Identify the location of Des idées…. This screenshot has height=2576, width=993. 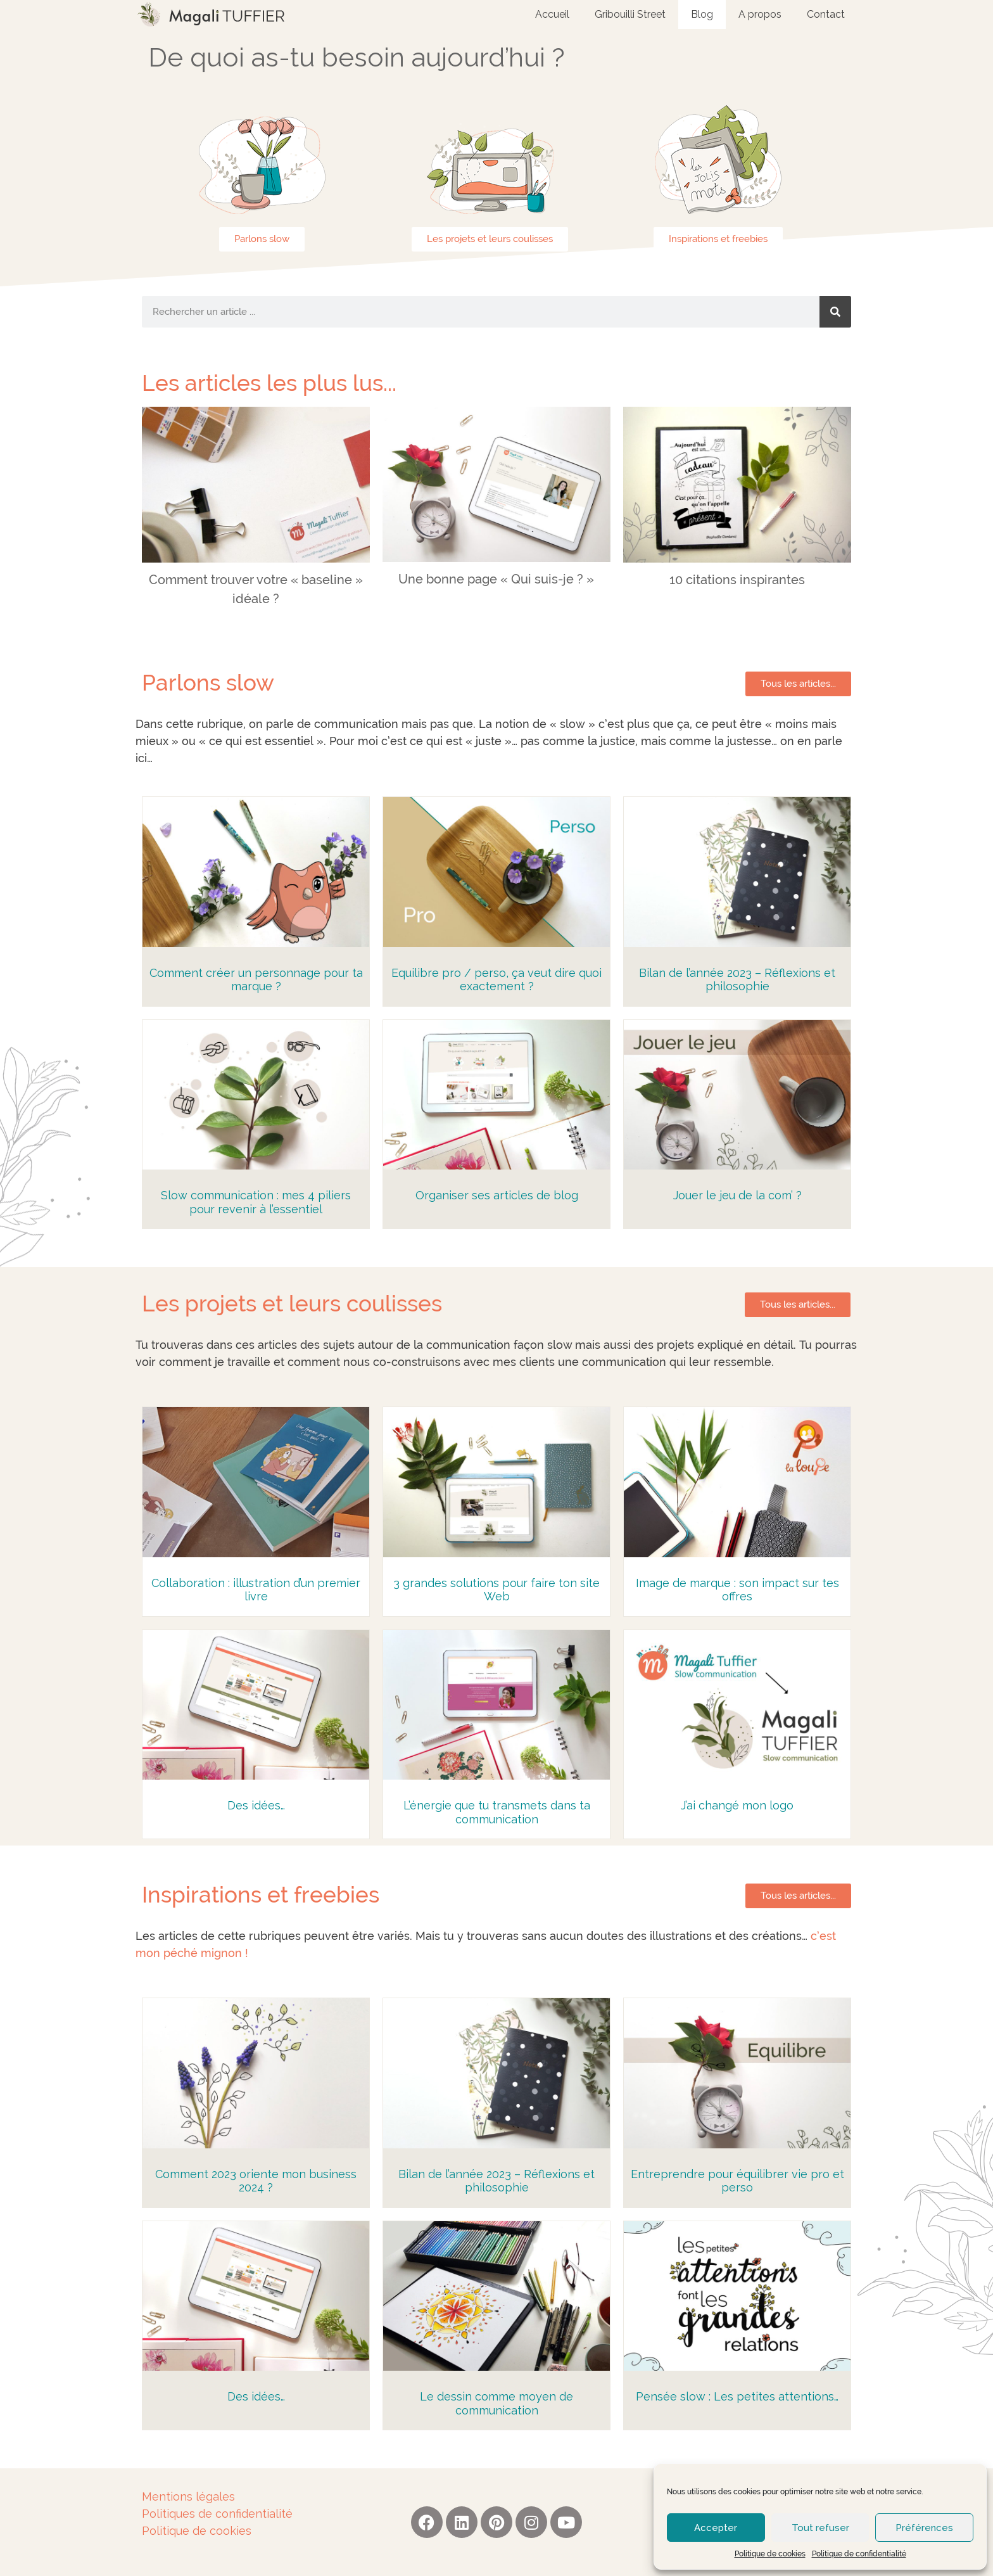
(256, 1805).